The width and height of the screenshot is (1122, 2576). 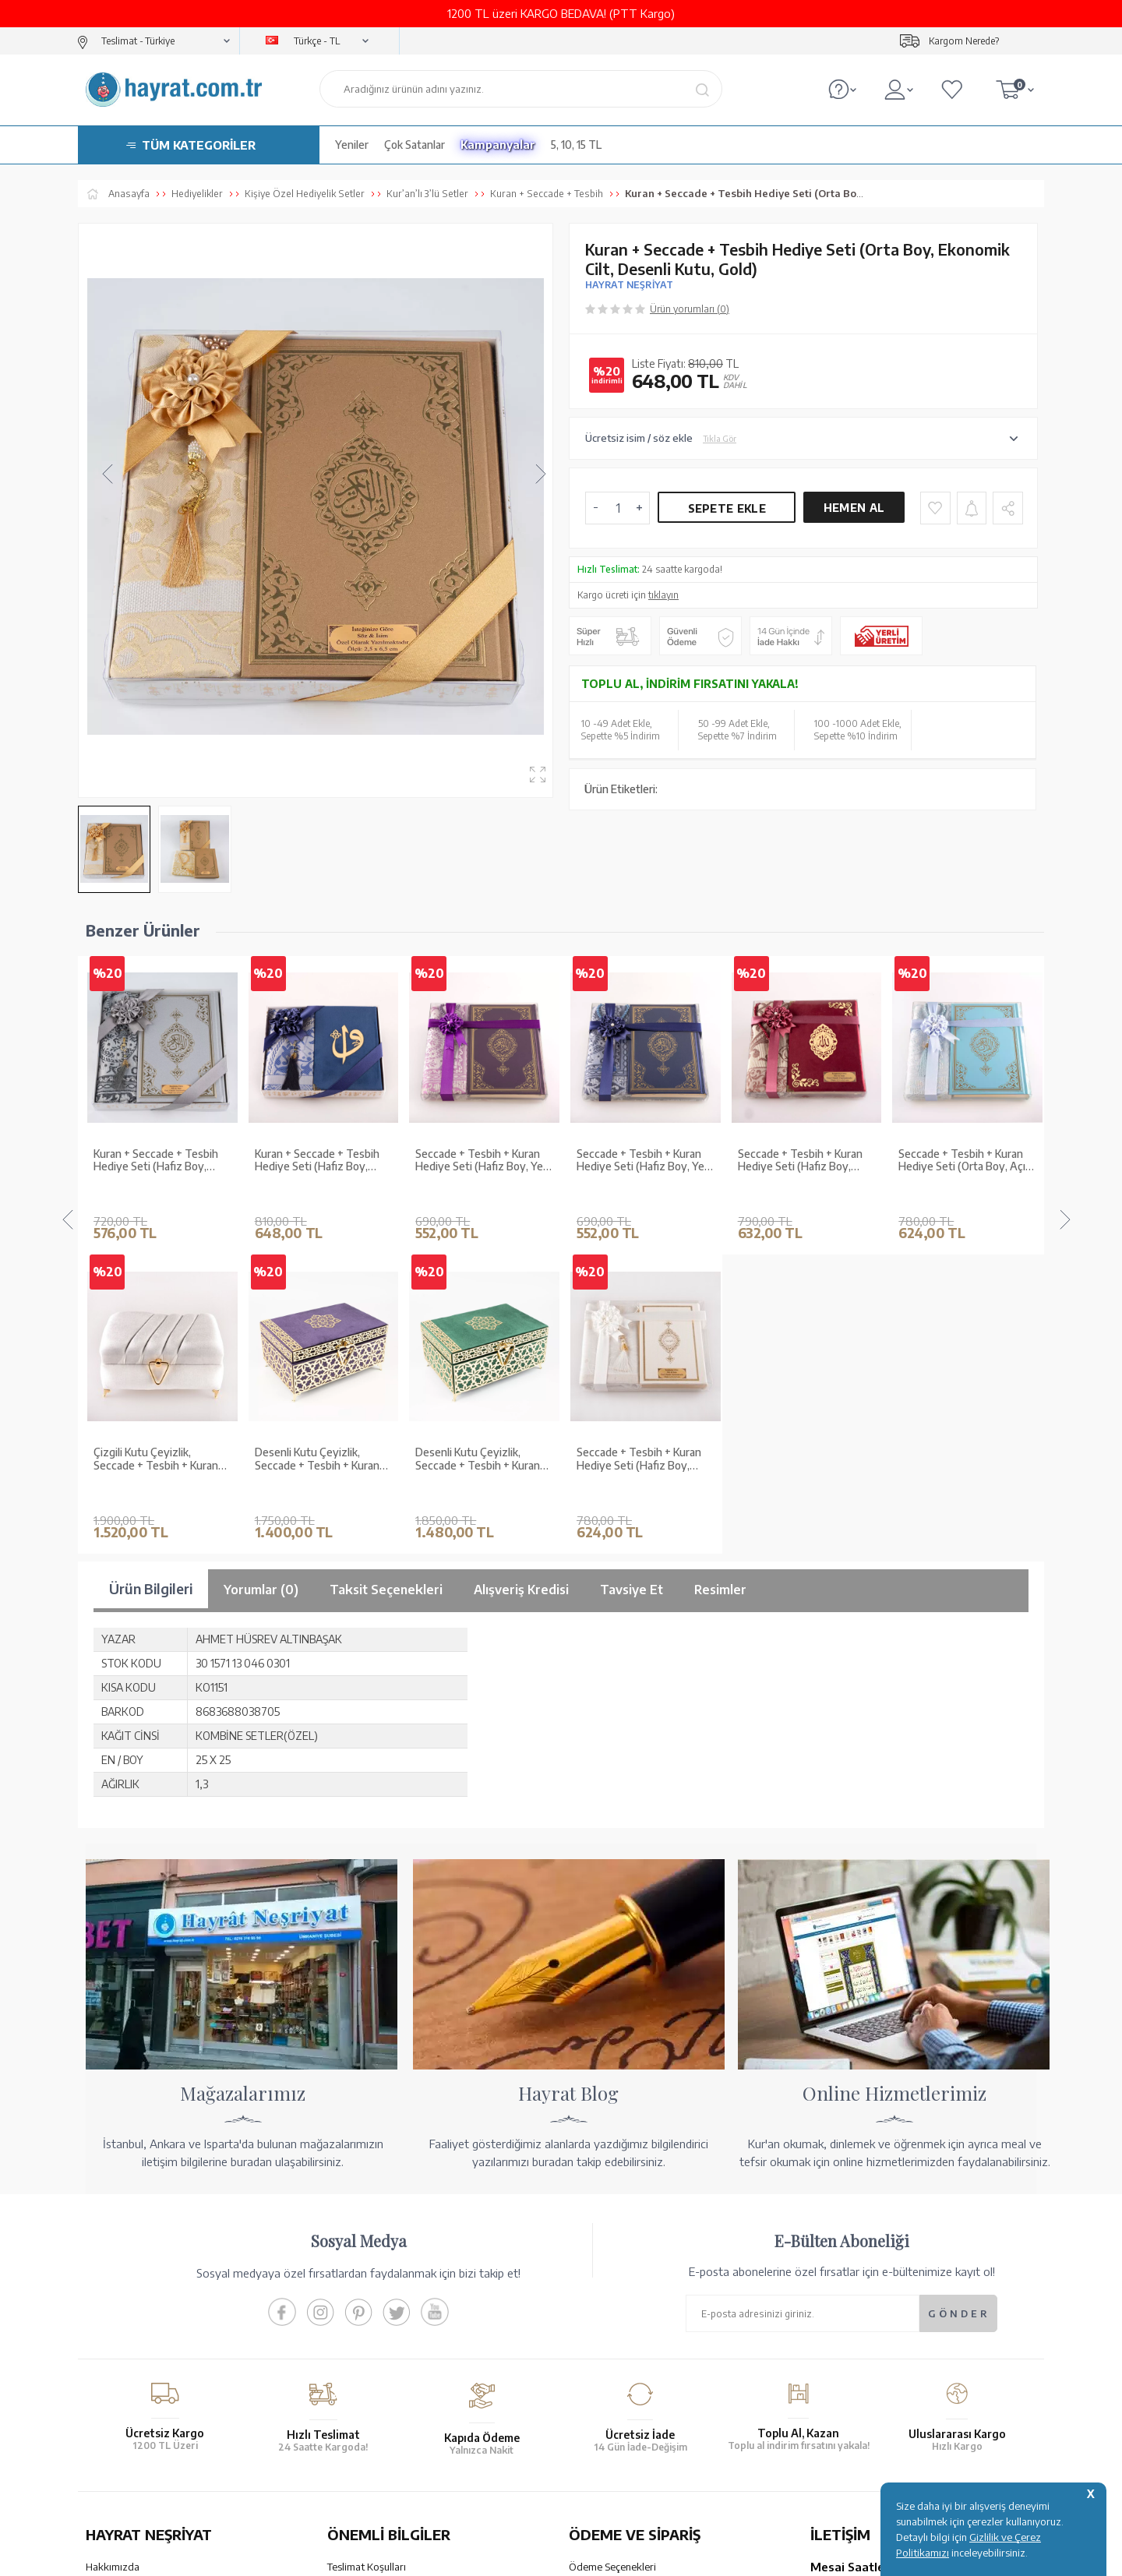 What do you see at coordinates (629, 285) in the screenshot?
I see `HAYRAT NEŞRİYAT` at bounding box center [629, 285].